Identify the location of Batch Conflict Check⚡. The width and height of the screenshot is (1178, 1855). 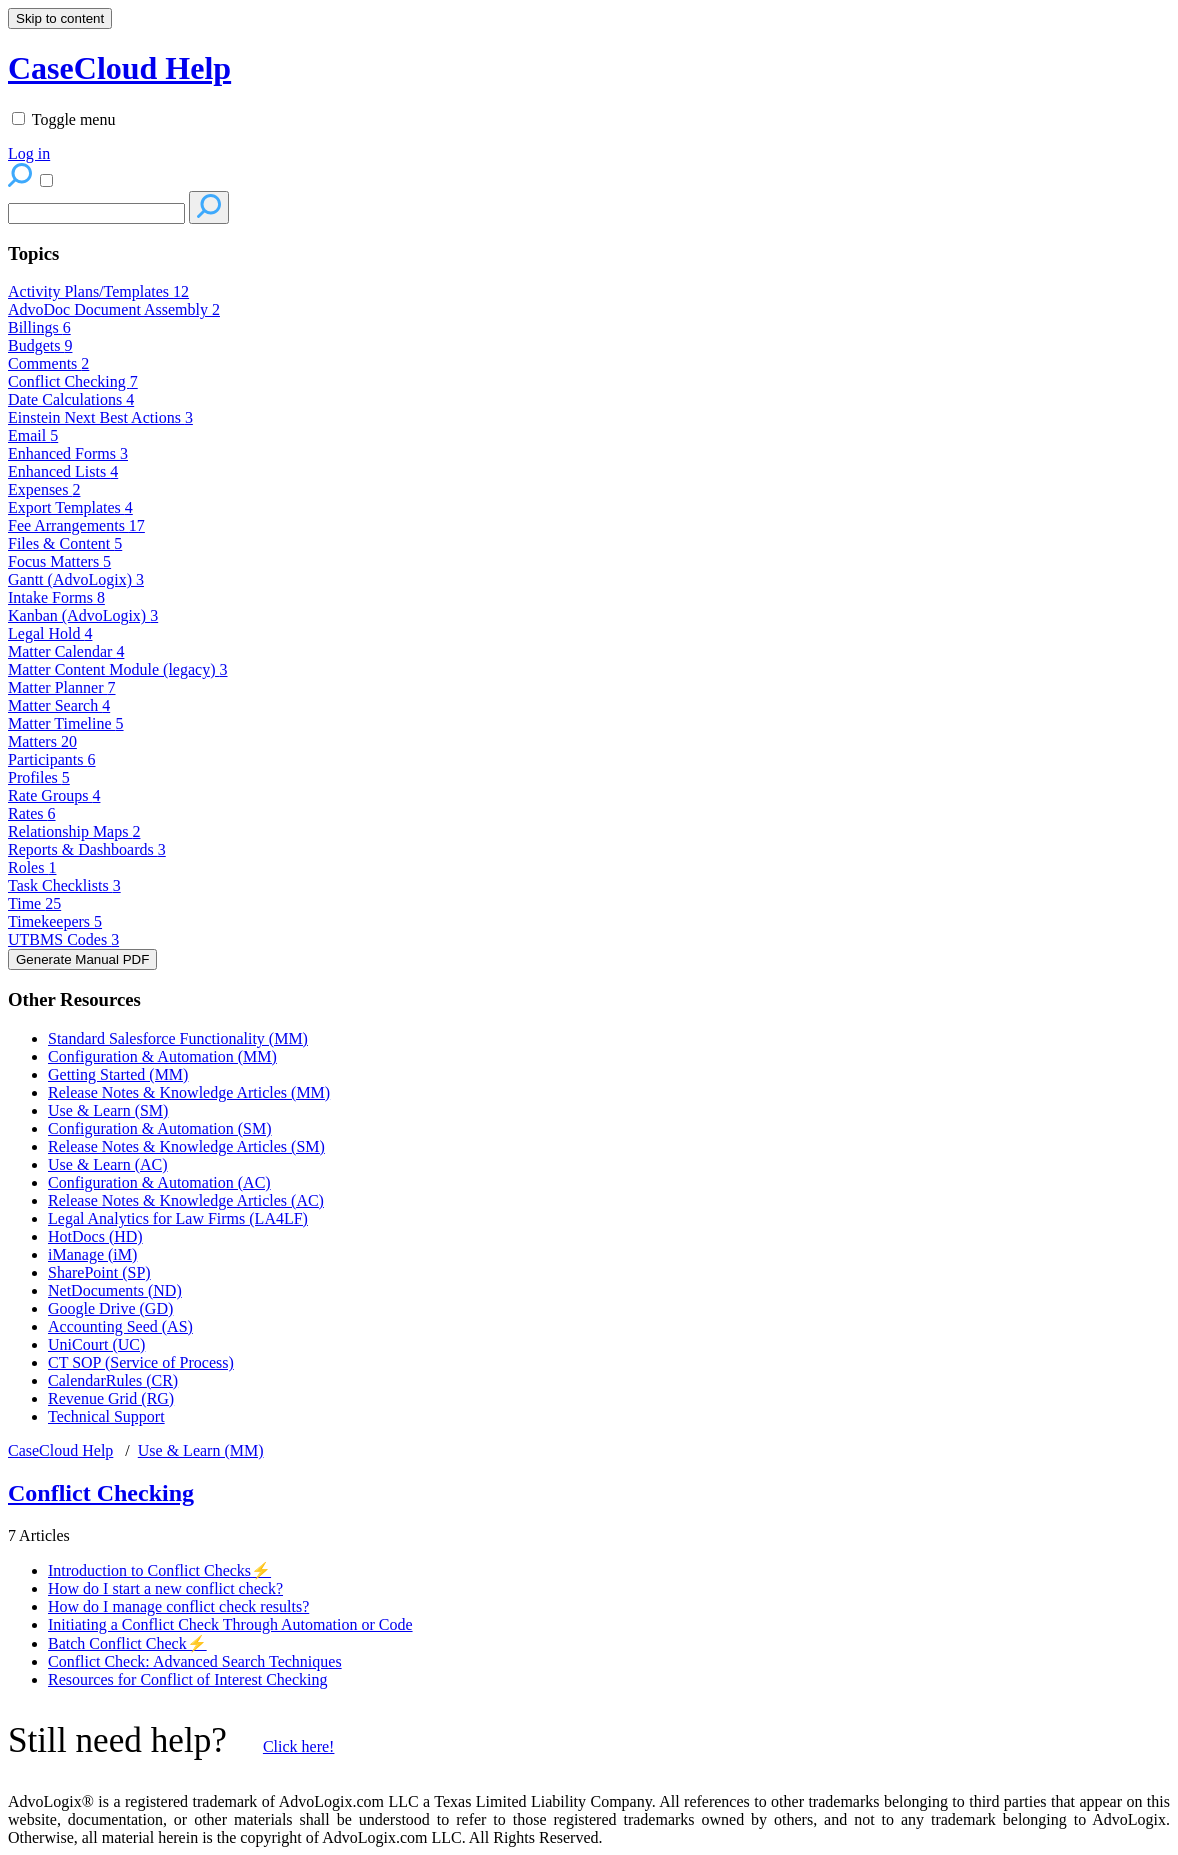
(127, 1643).